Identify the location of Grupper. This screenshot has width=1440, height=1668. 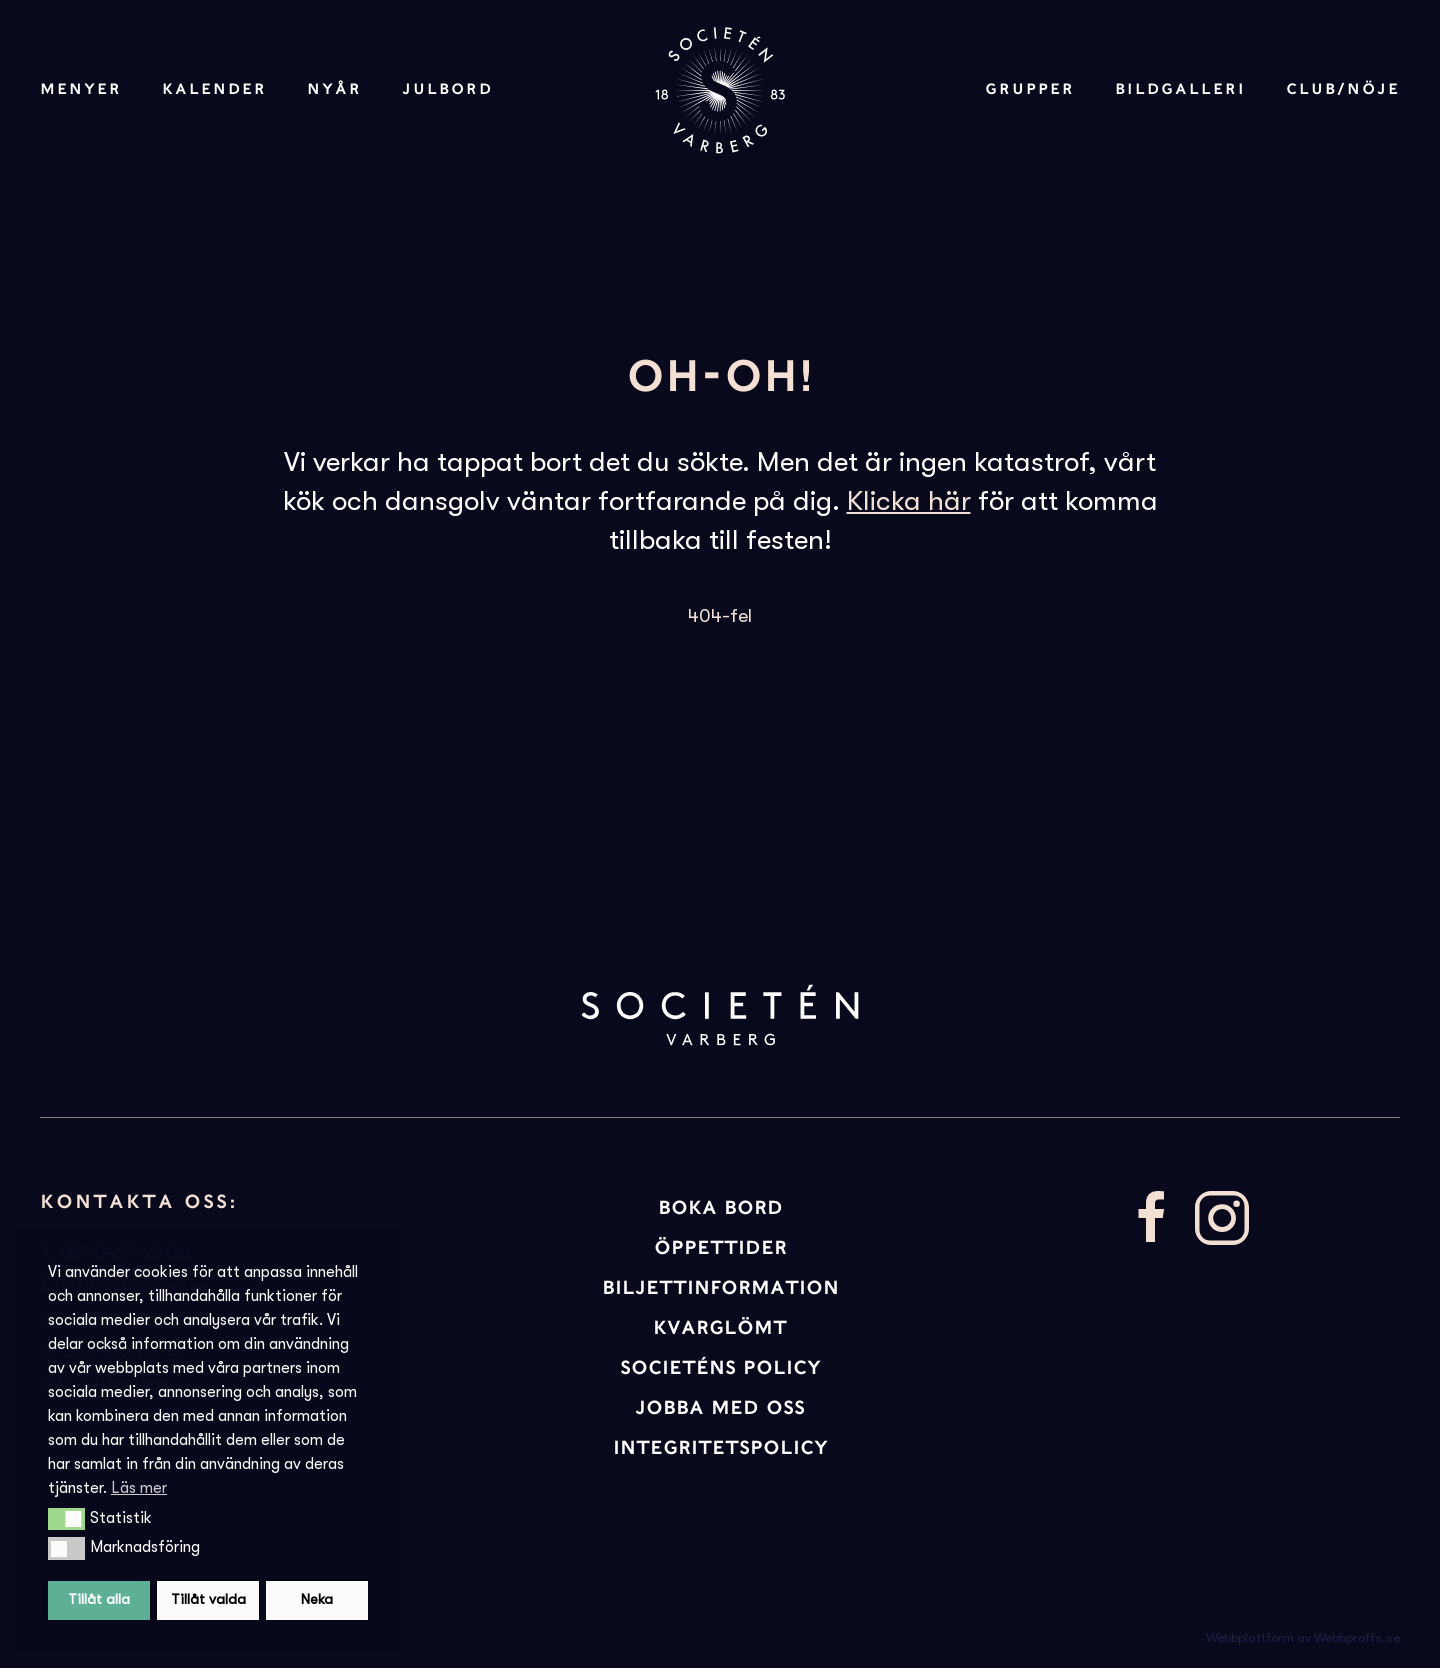
(1030, 89).